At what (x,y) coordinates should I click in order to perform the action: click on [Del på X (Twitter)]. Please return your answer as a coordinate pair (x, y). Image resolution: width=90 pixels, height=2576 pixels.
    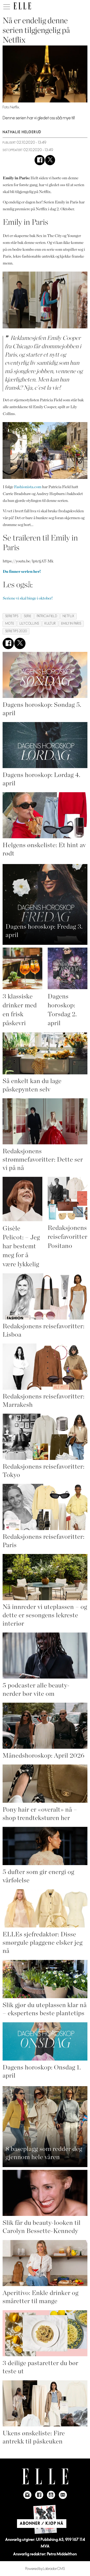
    Looking at the image, I should click on (50, 160).